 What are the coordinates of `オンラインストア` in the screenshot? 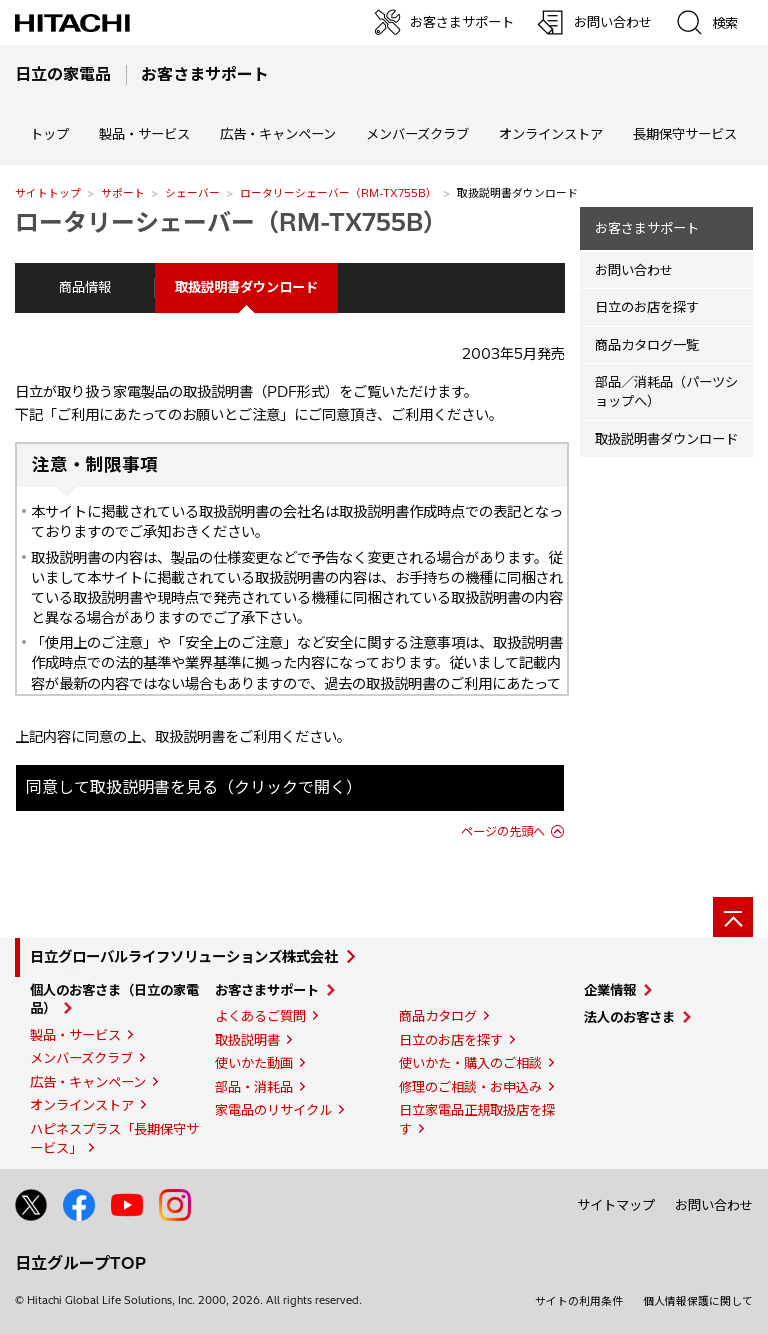 It's located at (551, 134).